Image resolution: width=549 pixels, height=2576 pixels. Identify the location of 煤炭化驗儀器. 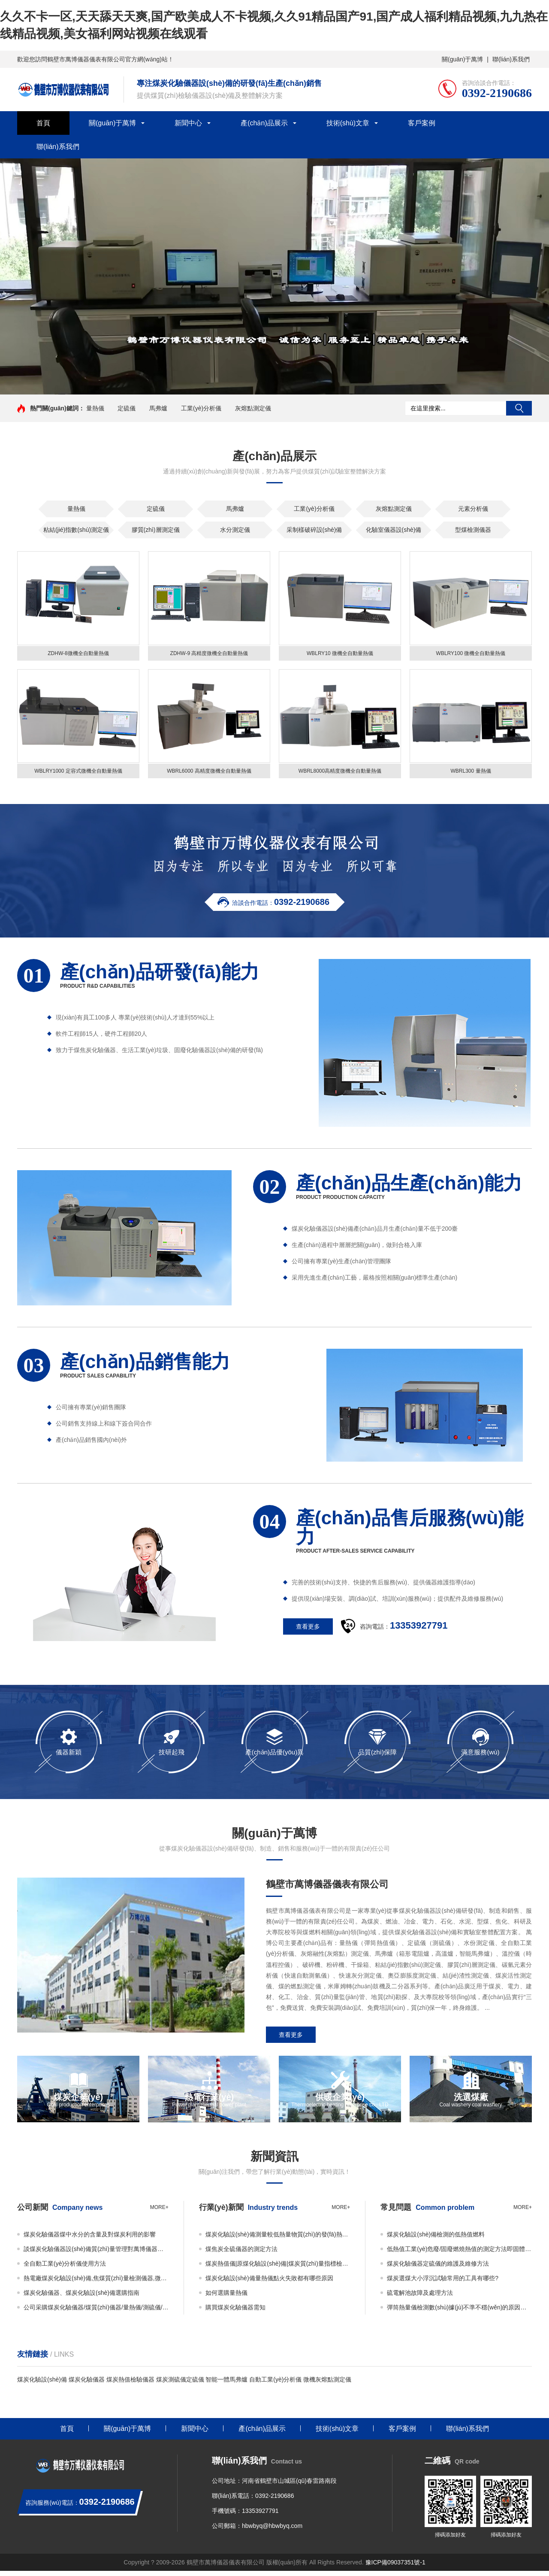
(87, 2384).